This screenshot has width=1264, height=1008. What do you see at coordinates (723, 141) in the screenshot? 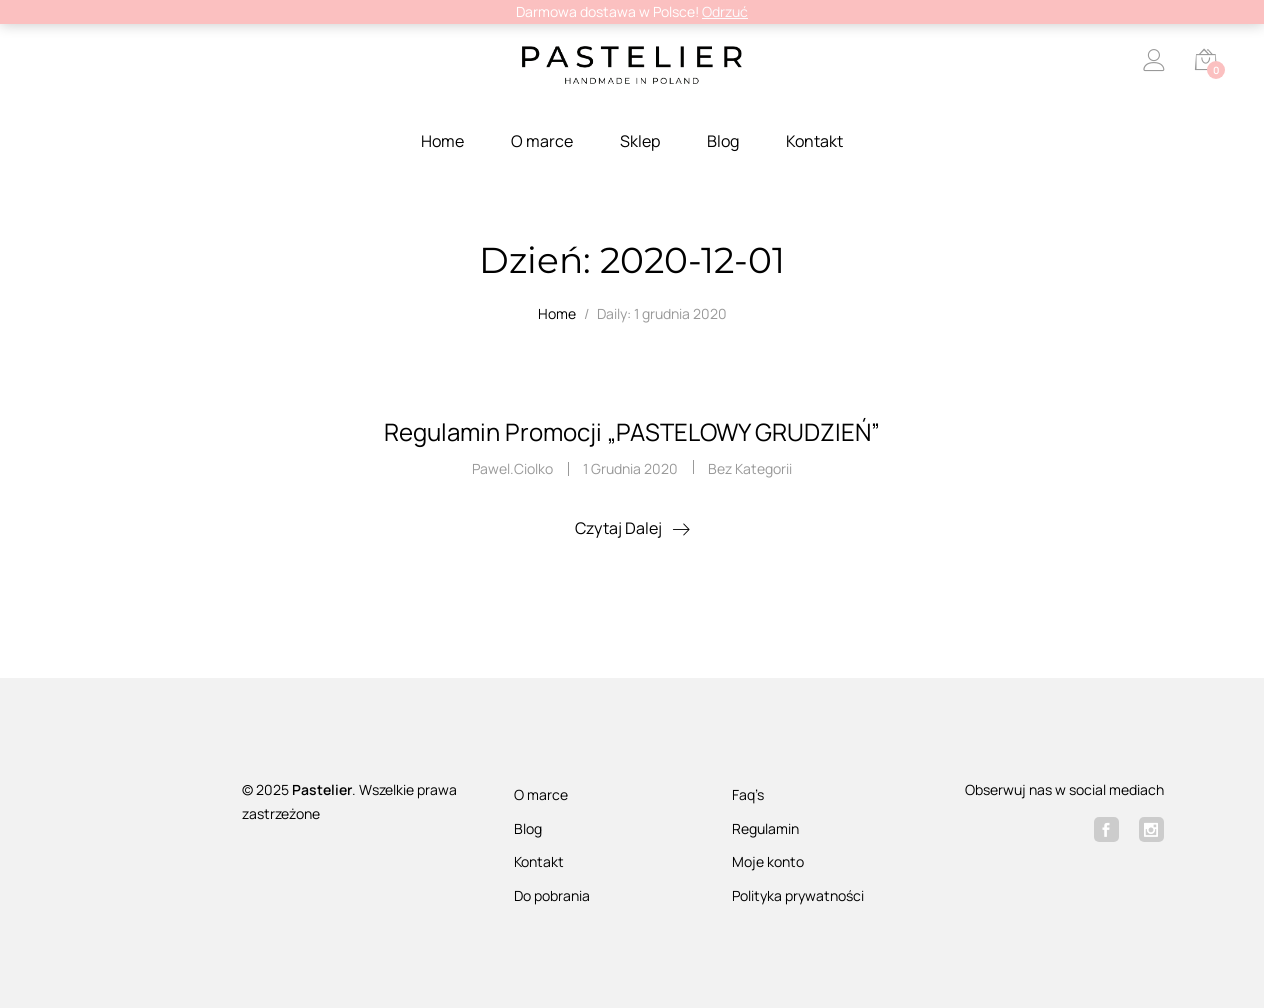
I see `Blog` at bounding box center [723, 141].